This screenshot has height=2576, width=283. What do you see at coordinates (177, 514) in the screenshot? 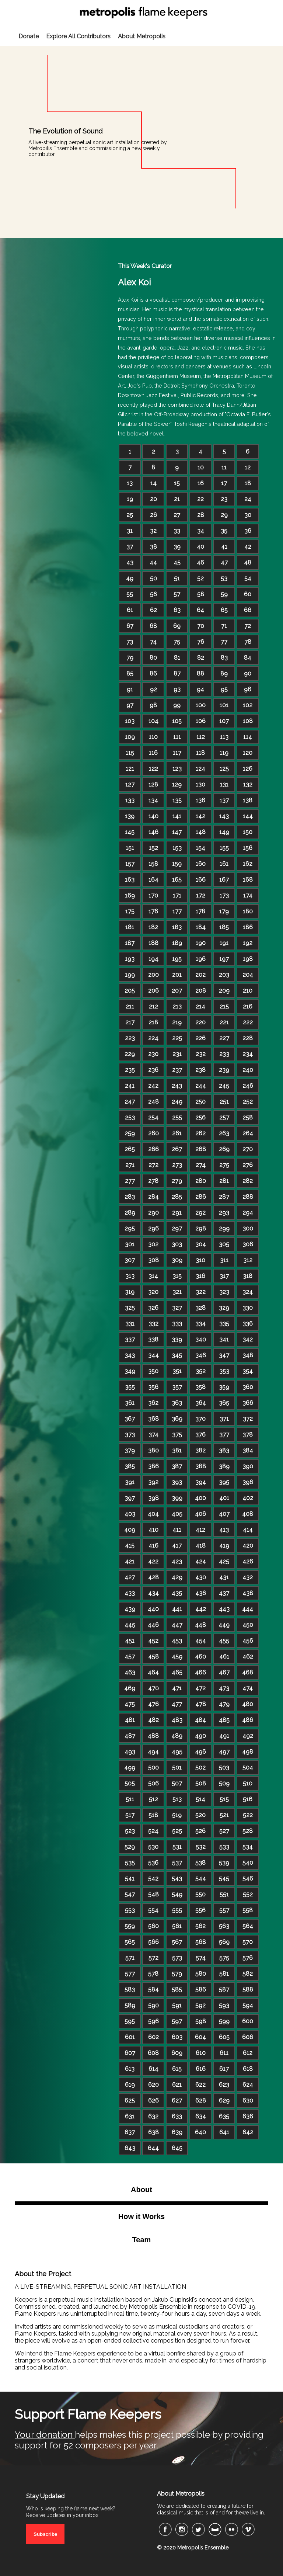
I see `27` at bounding box center [177, 514].